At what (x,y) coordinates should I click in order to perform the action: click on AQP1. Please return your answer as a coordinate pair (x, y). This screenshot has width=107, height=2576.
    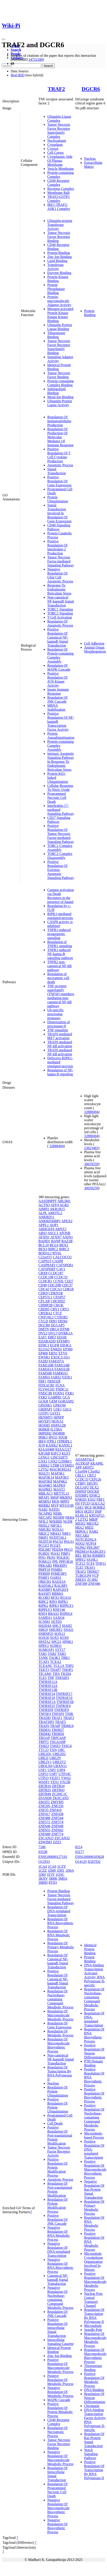
    Looking at the image, I should click on (54, 1225).